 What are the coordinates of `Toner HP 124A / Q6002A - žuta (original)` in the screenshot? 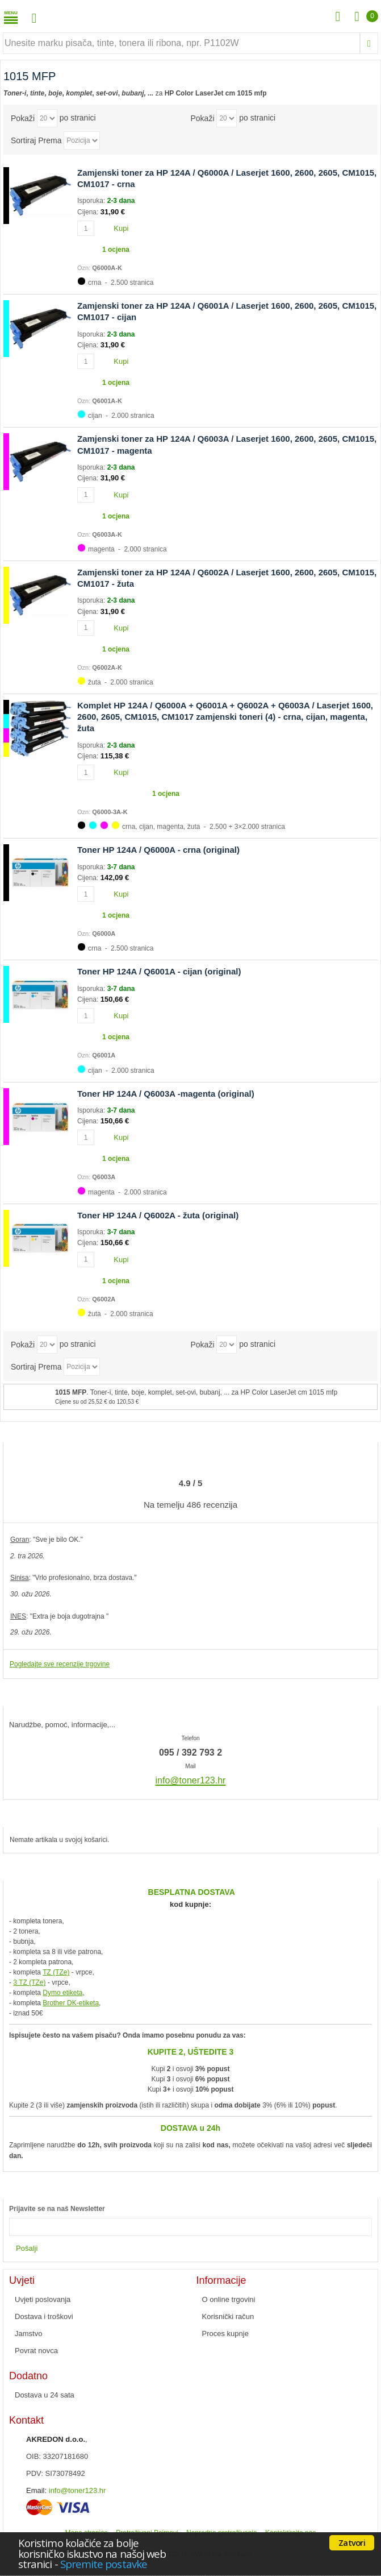 It's located at (157, 1215).